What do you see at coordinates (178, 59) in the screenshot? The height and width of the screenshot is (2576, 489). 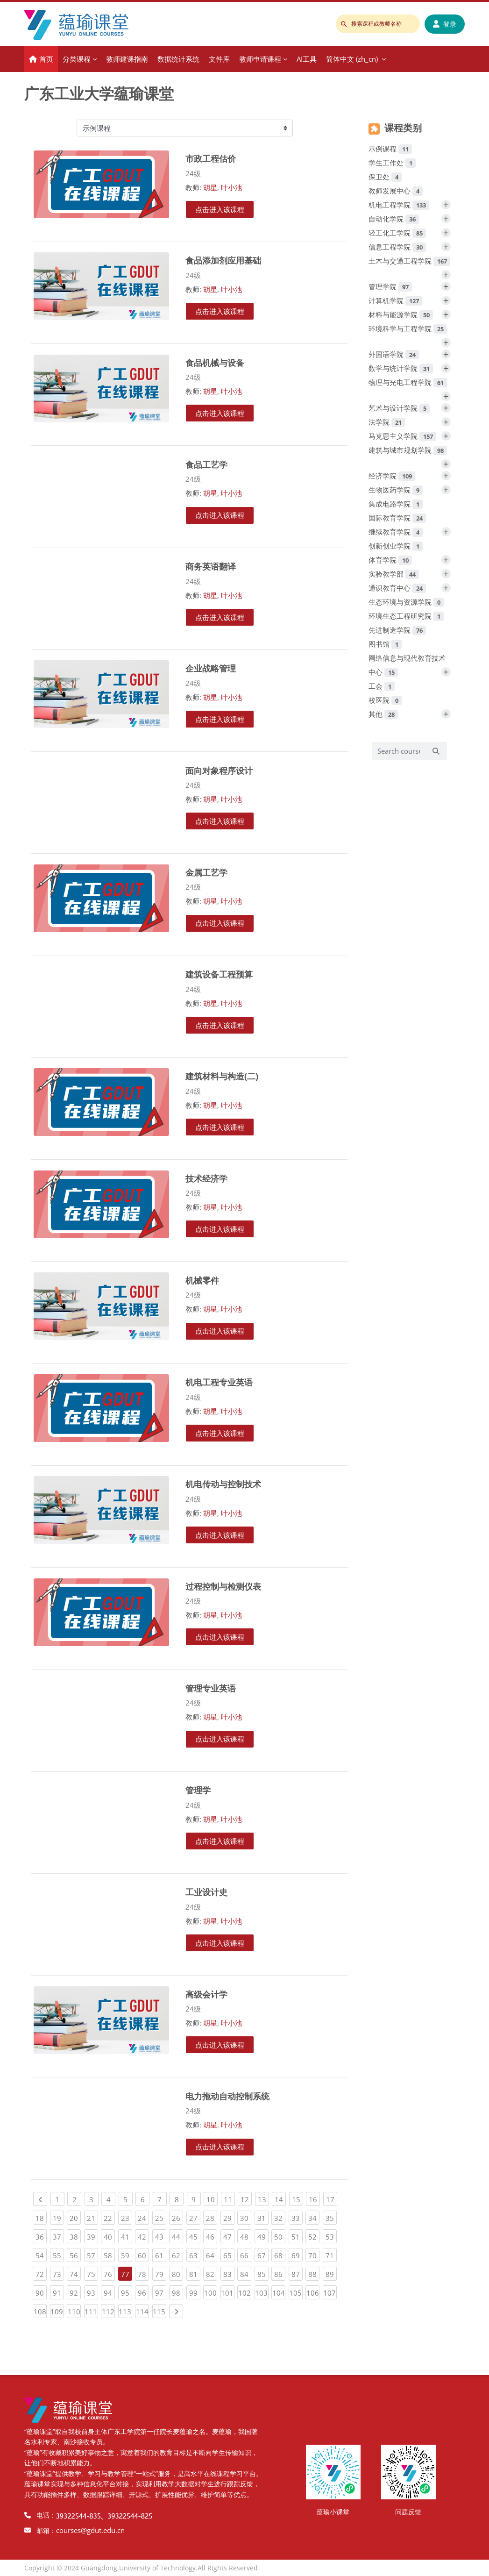 I see `数据统计系统 [menuitem]` at bounding box center [178, 59].